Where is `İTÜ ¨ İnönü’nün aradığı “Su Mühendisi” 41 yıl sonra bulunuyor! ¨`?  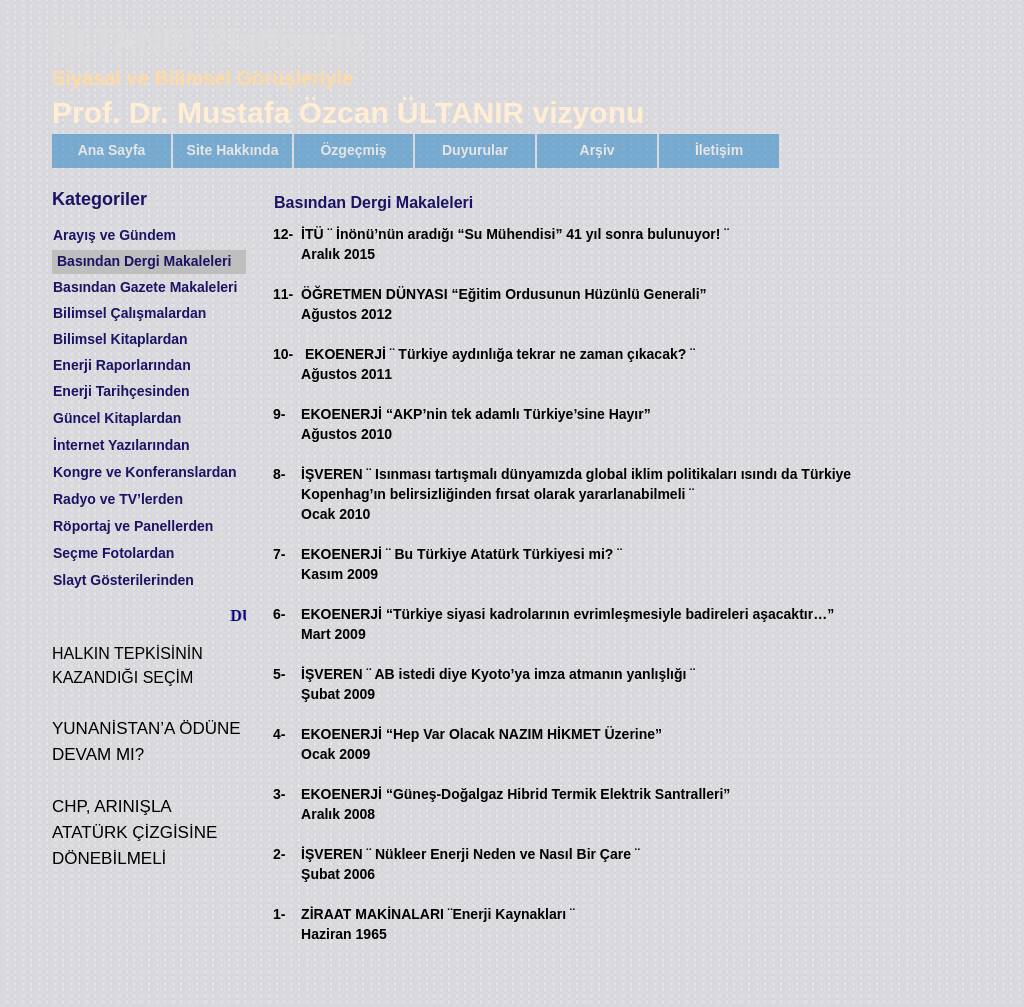 İTÜ ¨ İnönü’nün aradığı “Su Mühendisi” 41 yıl sonra bulunuyor! ¨ is located at coordinates (515, 234).